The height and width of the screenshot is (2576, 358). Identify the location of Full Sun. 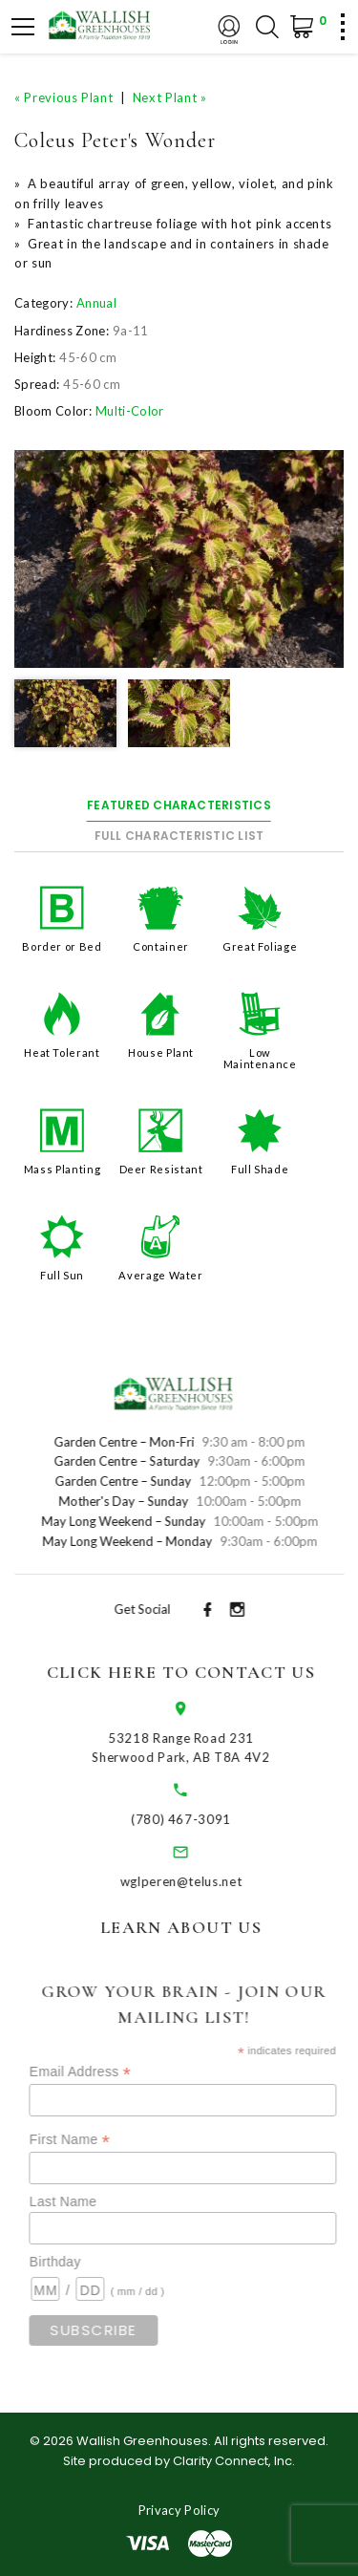
(62, 1275).